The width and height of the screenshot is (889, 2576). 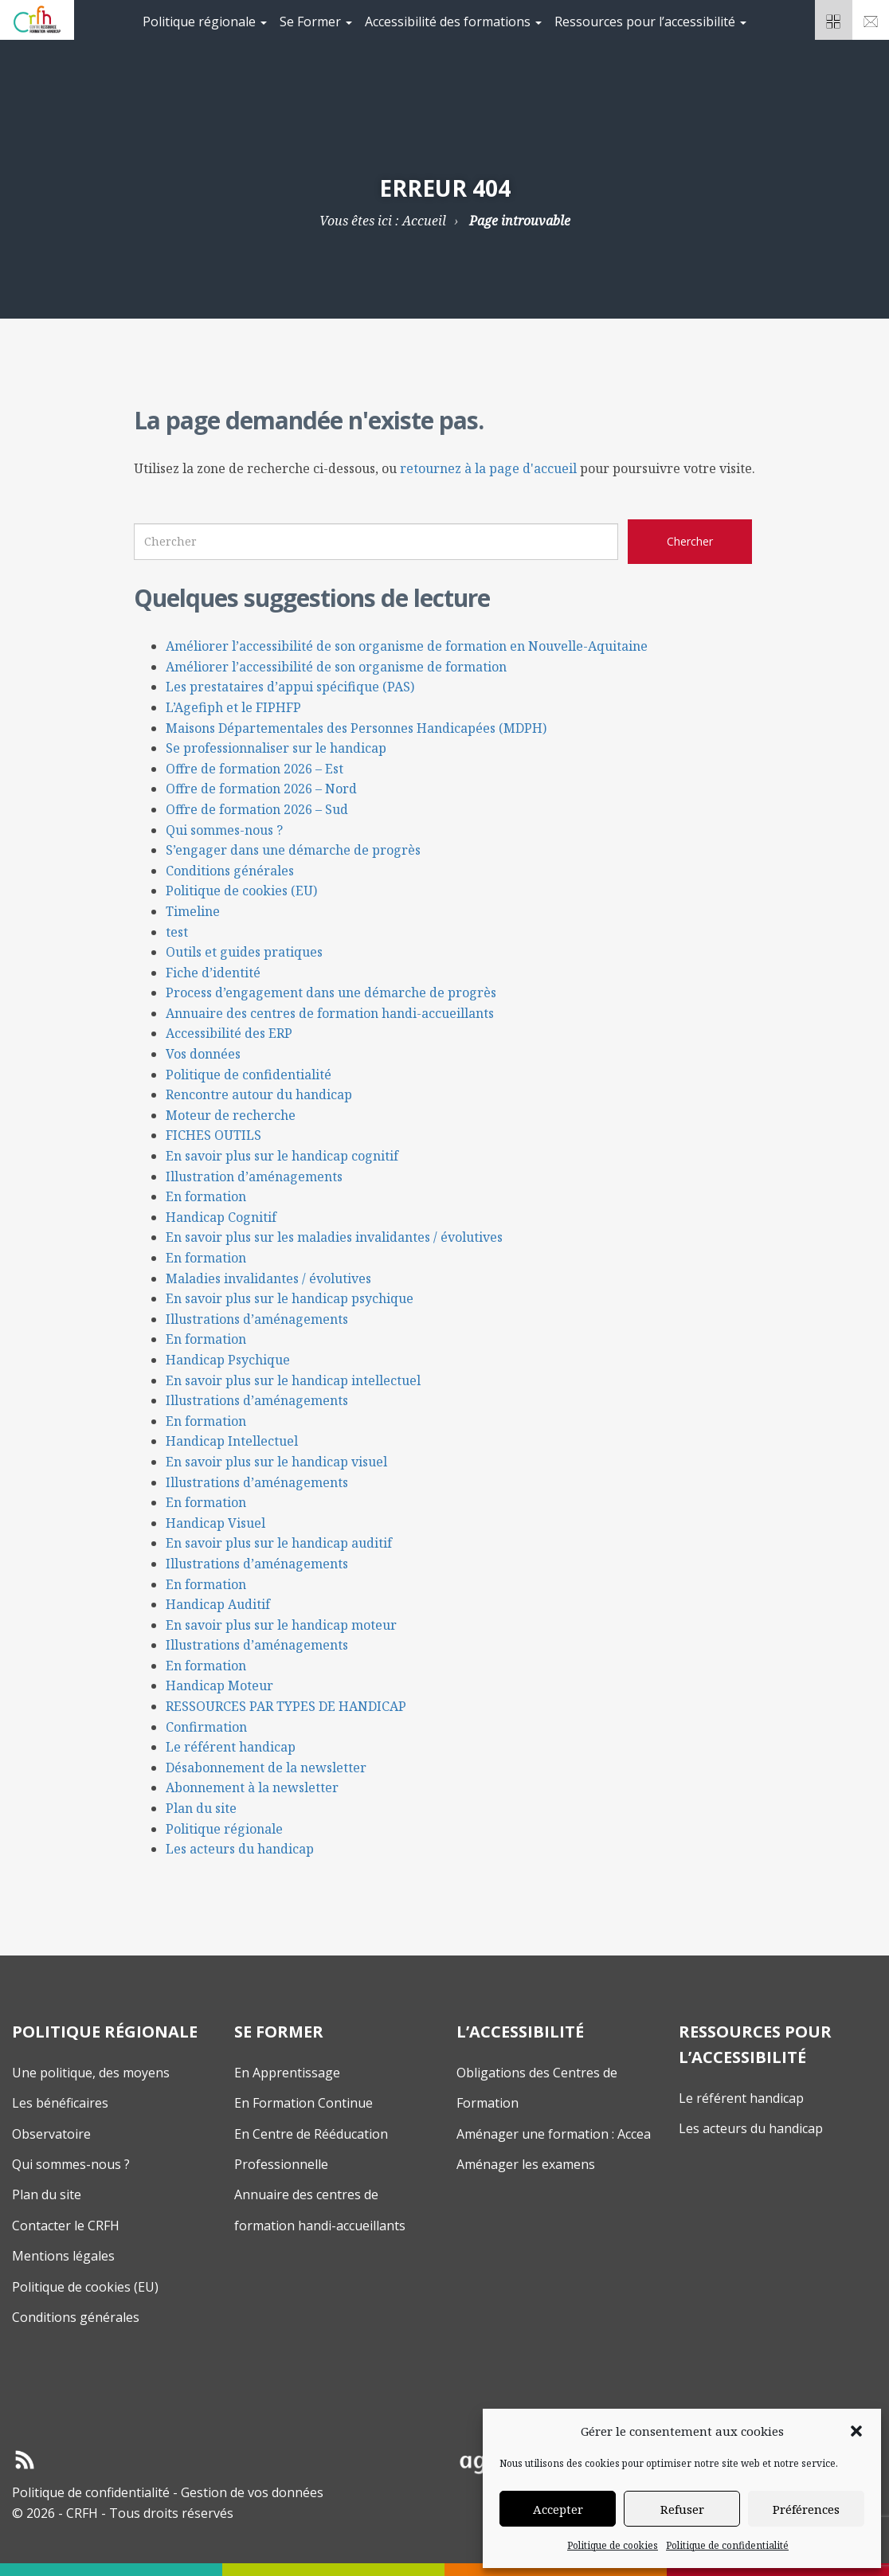 I want to click on Moteur de recherche, so click(x=231, y=1115).